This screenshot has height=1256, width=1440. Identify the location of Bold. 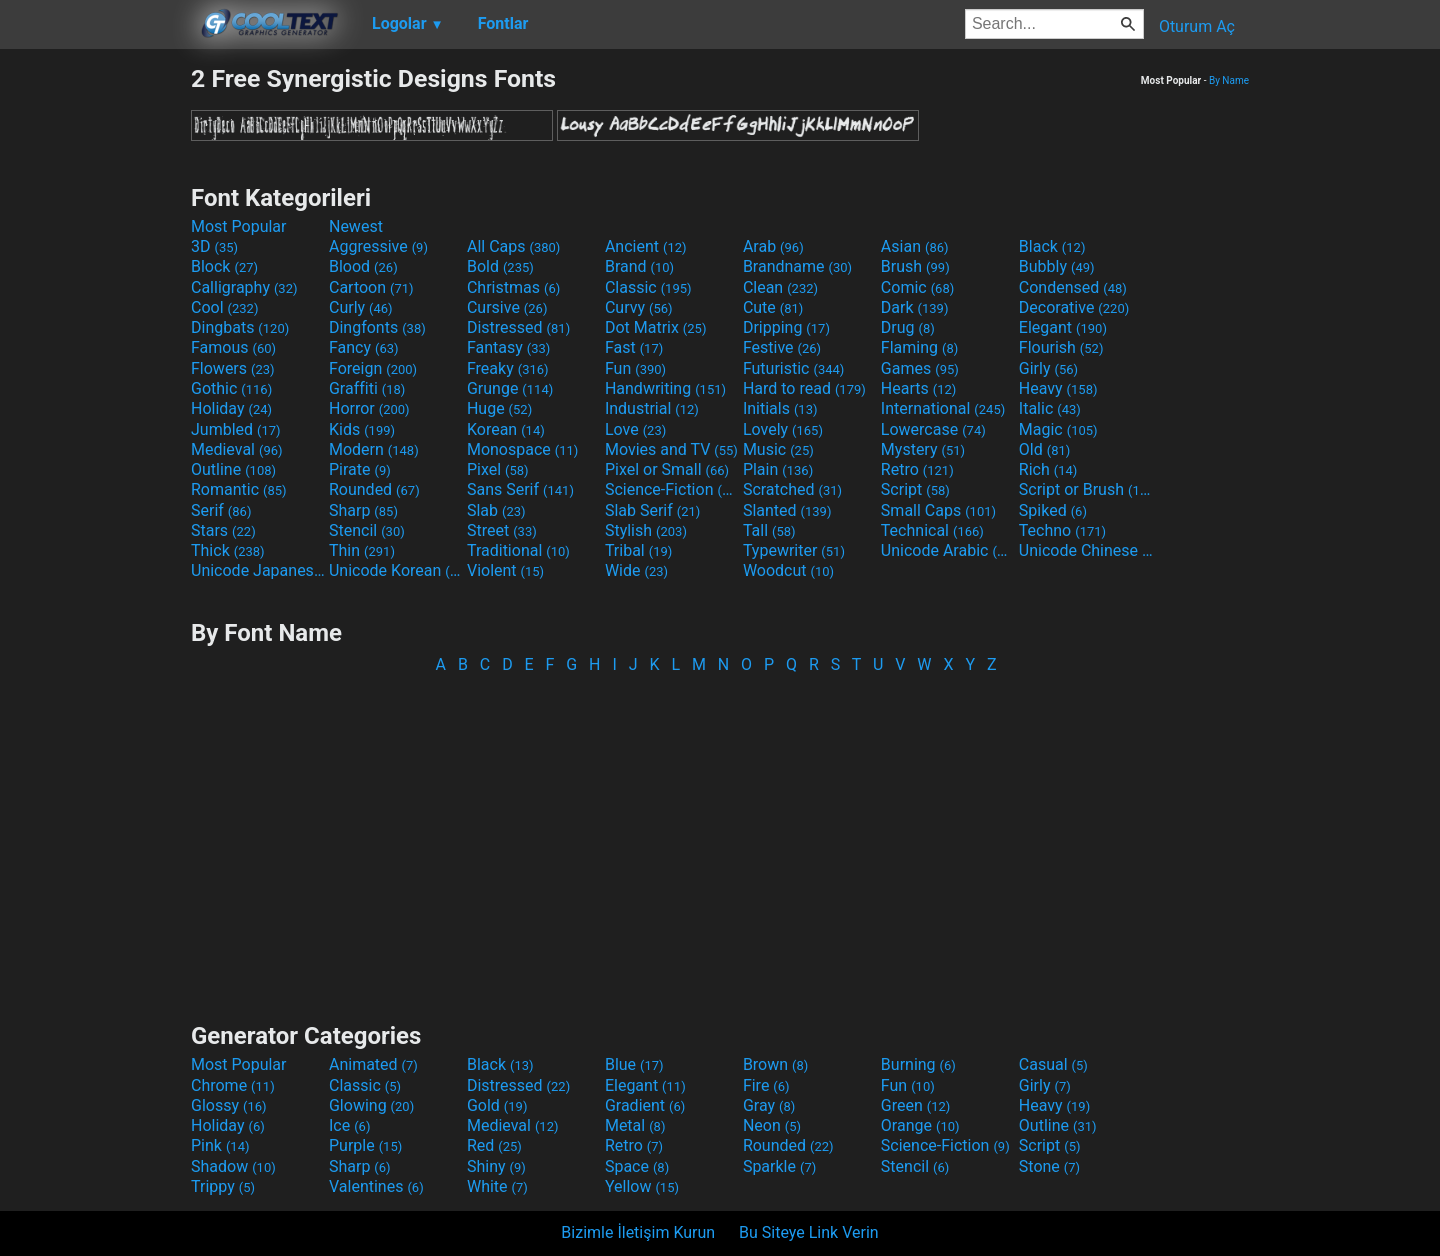
(500, 266).